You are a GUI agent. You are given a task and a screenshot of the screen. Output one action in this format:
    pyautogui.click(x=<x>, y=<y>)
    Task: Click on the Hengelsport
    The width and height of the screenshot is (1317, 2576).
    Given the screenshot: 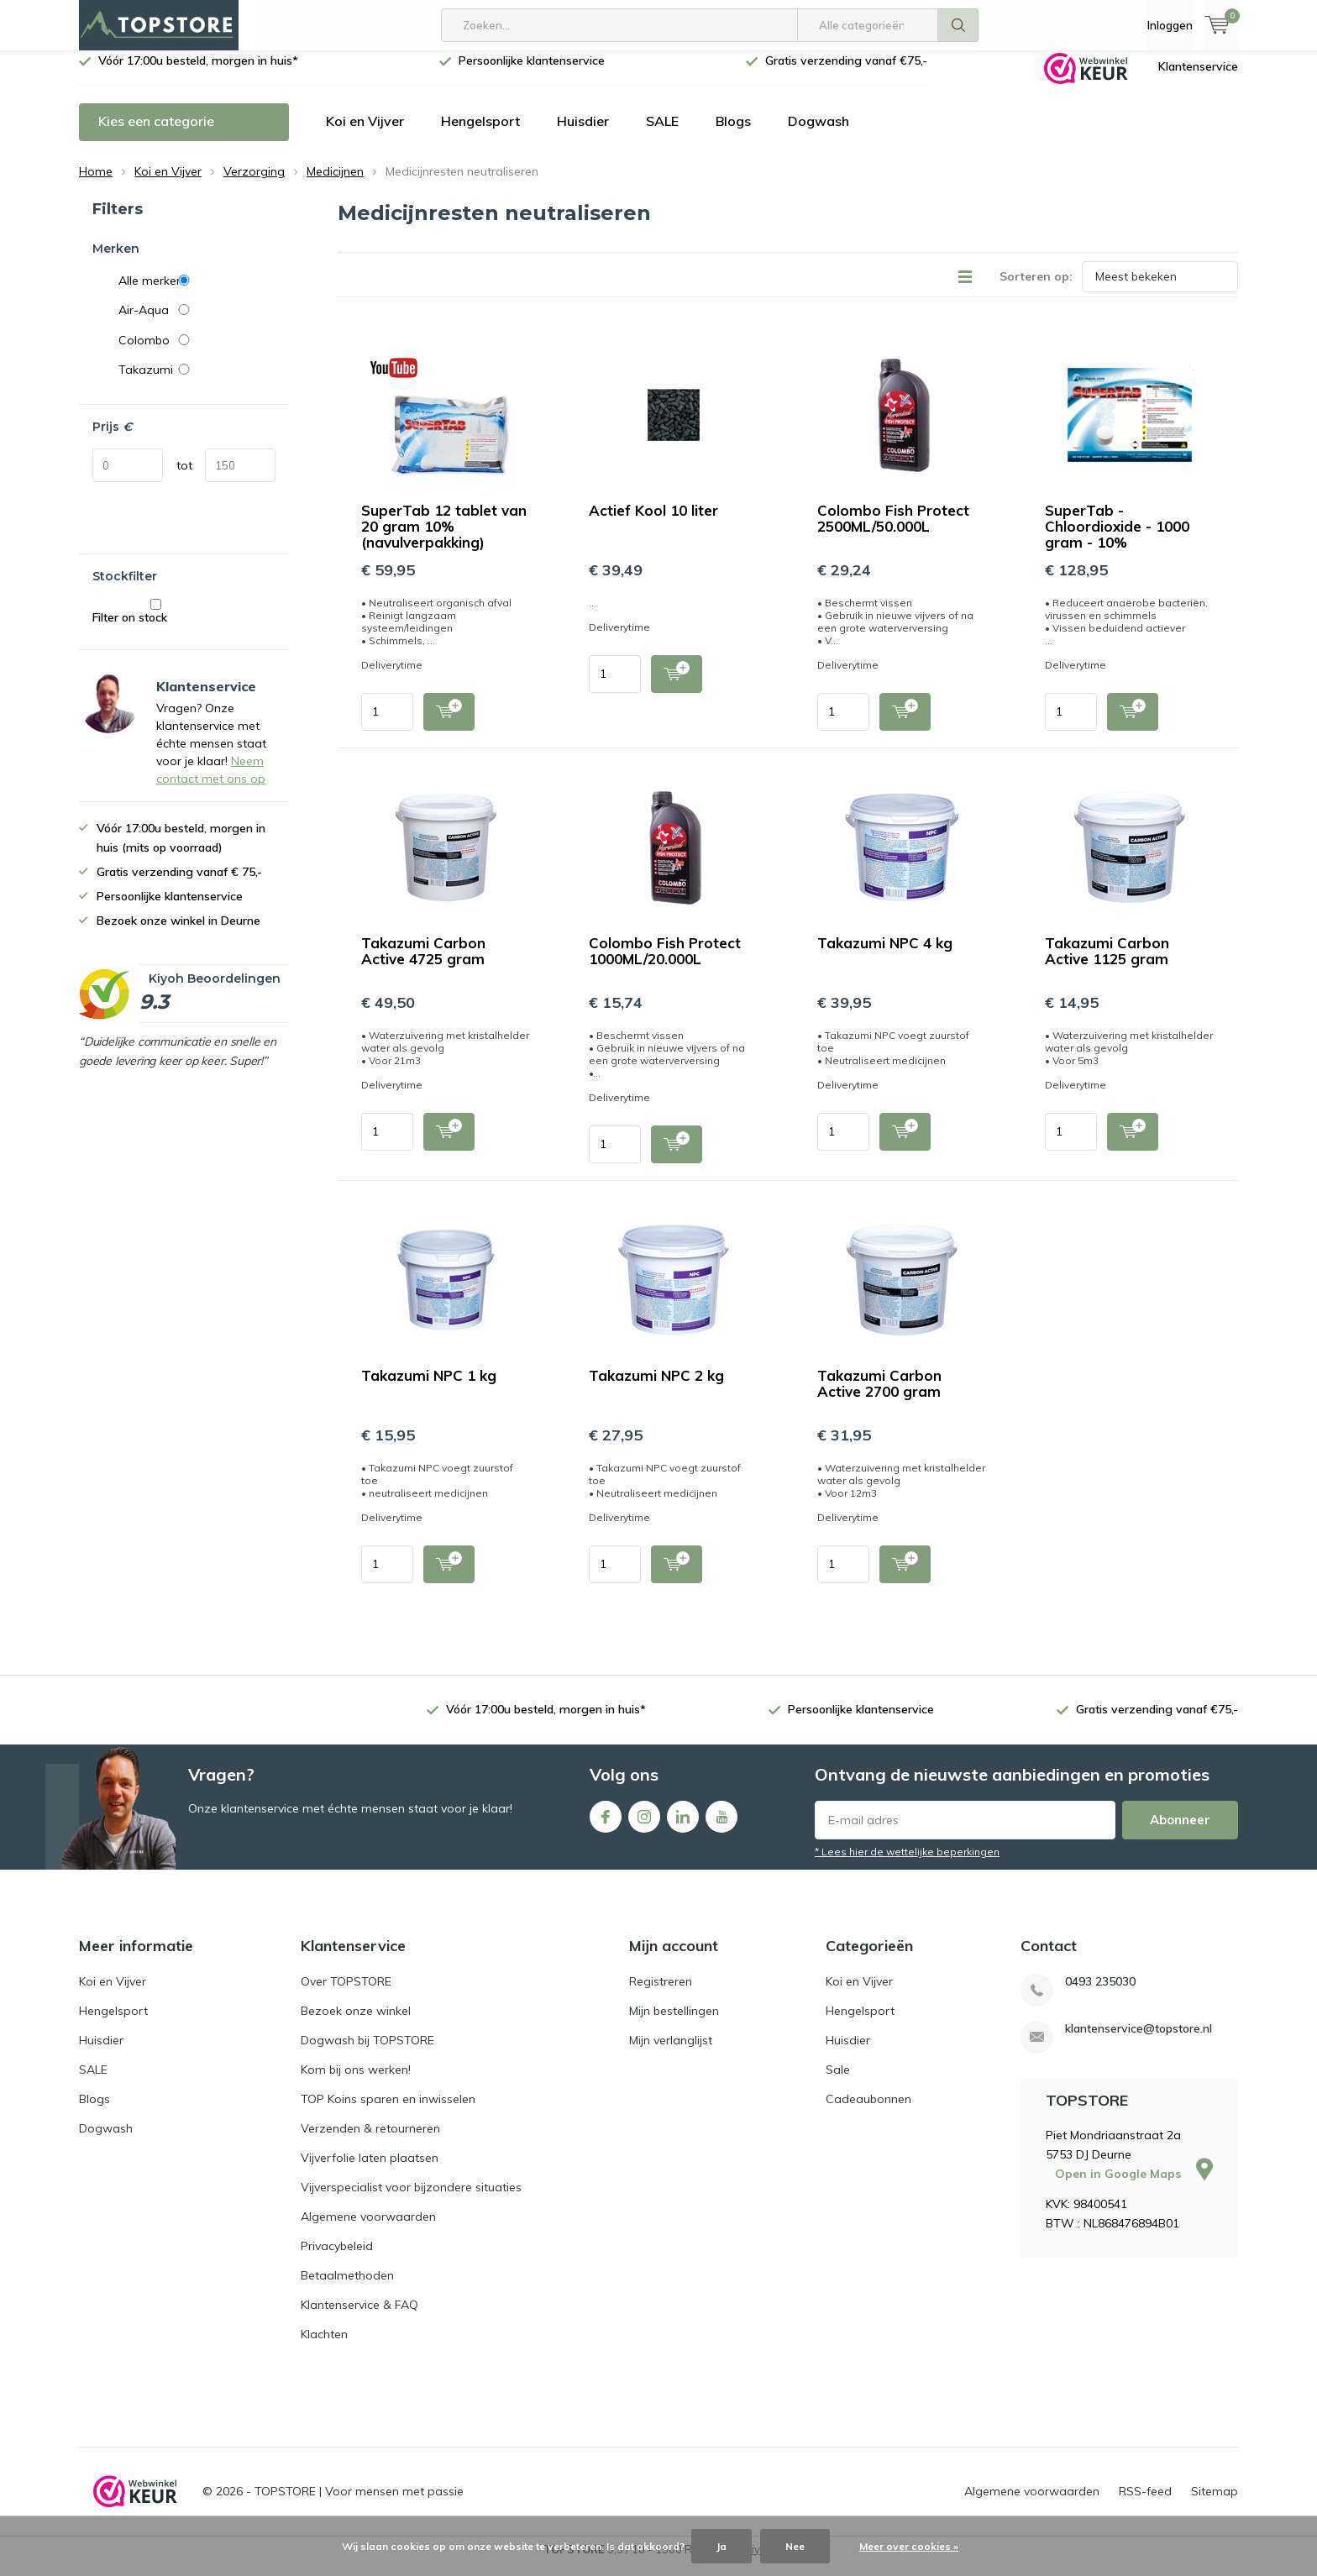 What is the action you would take?
    pyautogui.click(x=480, y=133)
    